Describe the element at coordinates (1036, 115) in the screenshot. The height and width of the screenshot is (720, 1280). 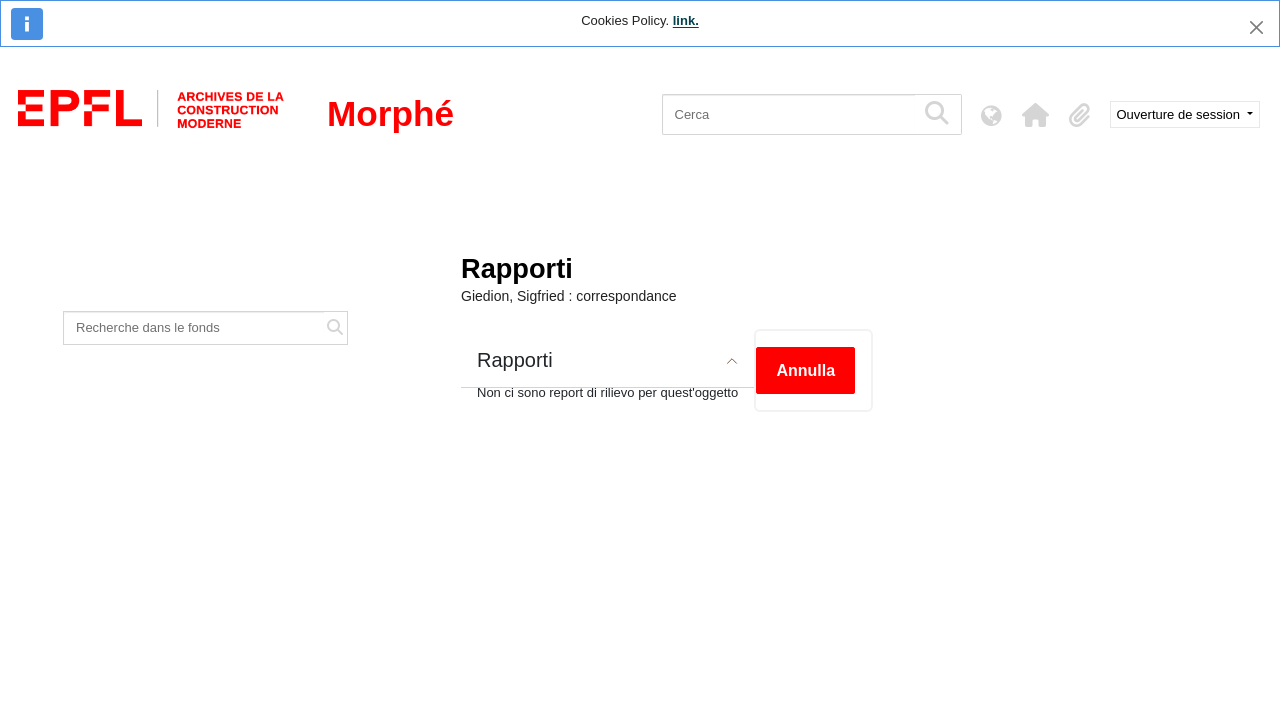
I see `[button]` at that location.